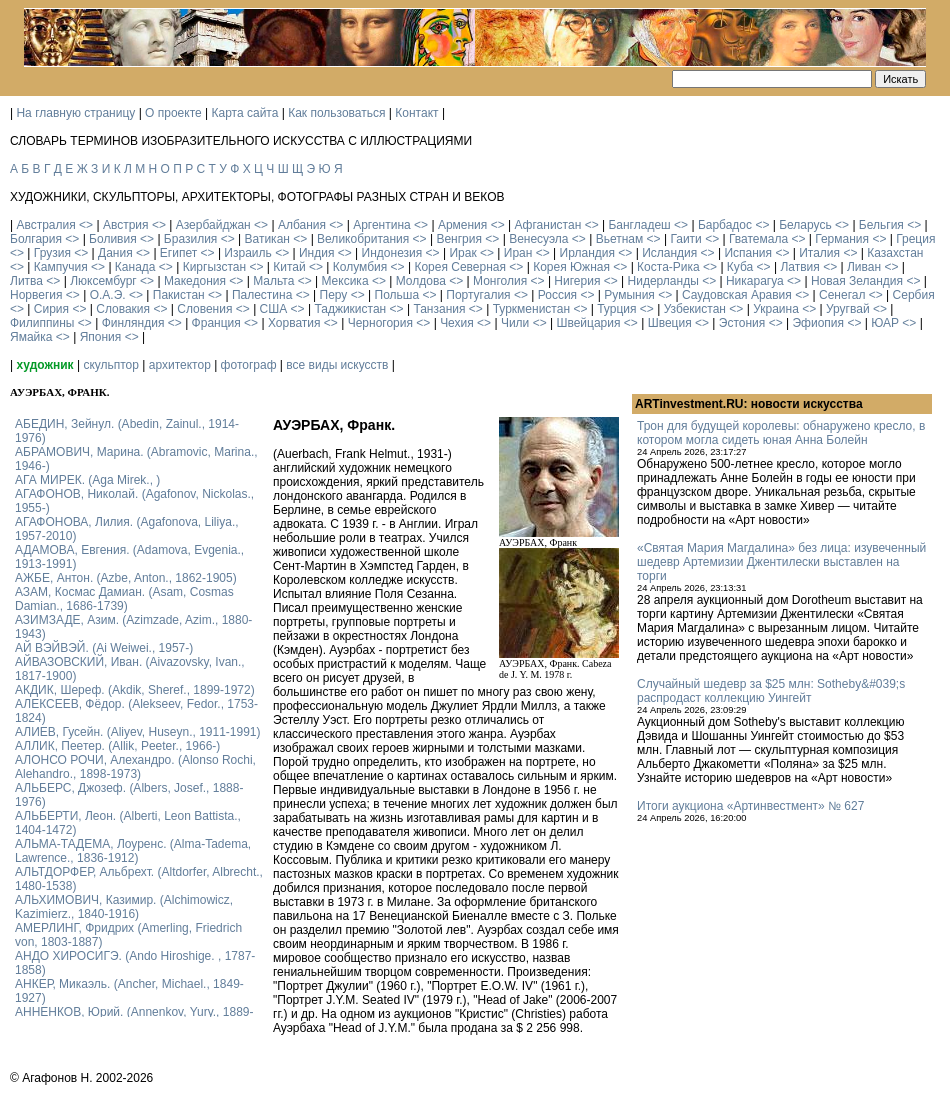 This screenshot has width=950, height=1105. What do you see at coordinates (725, 225) in the screenshot?
I see `Барбадос` at bounding box center [725, 225].